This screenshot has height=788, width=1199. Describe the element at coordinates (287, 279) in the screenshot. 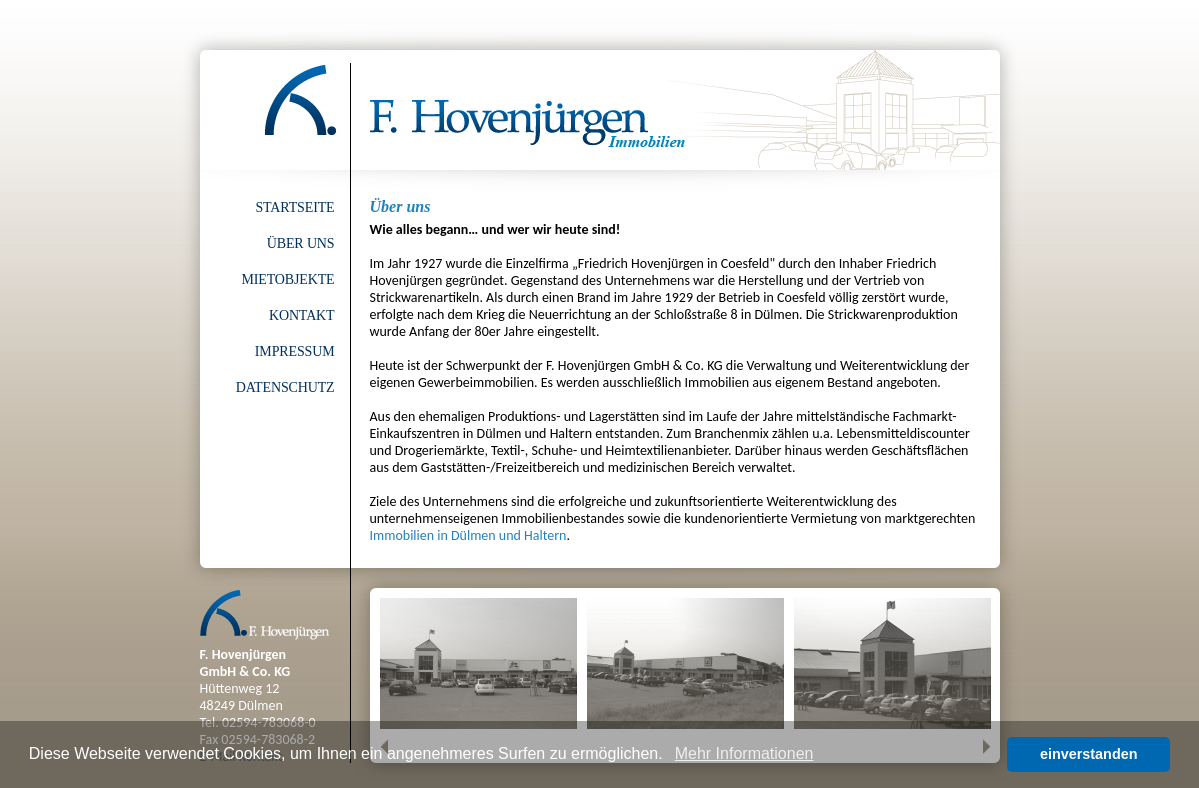

I see `Mietobjekte` at that location.